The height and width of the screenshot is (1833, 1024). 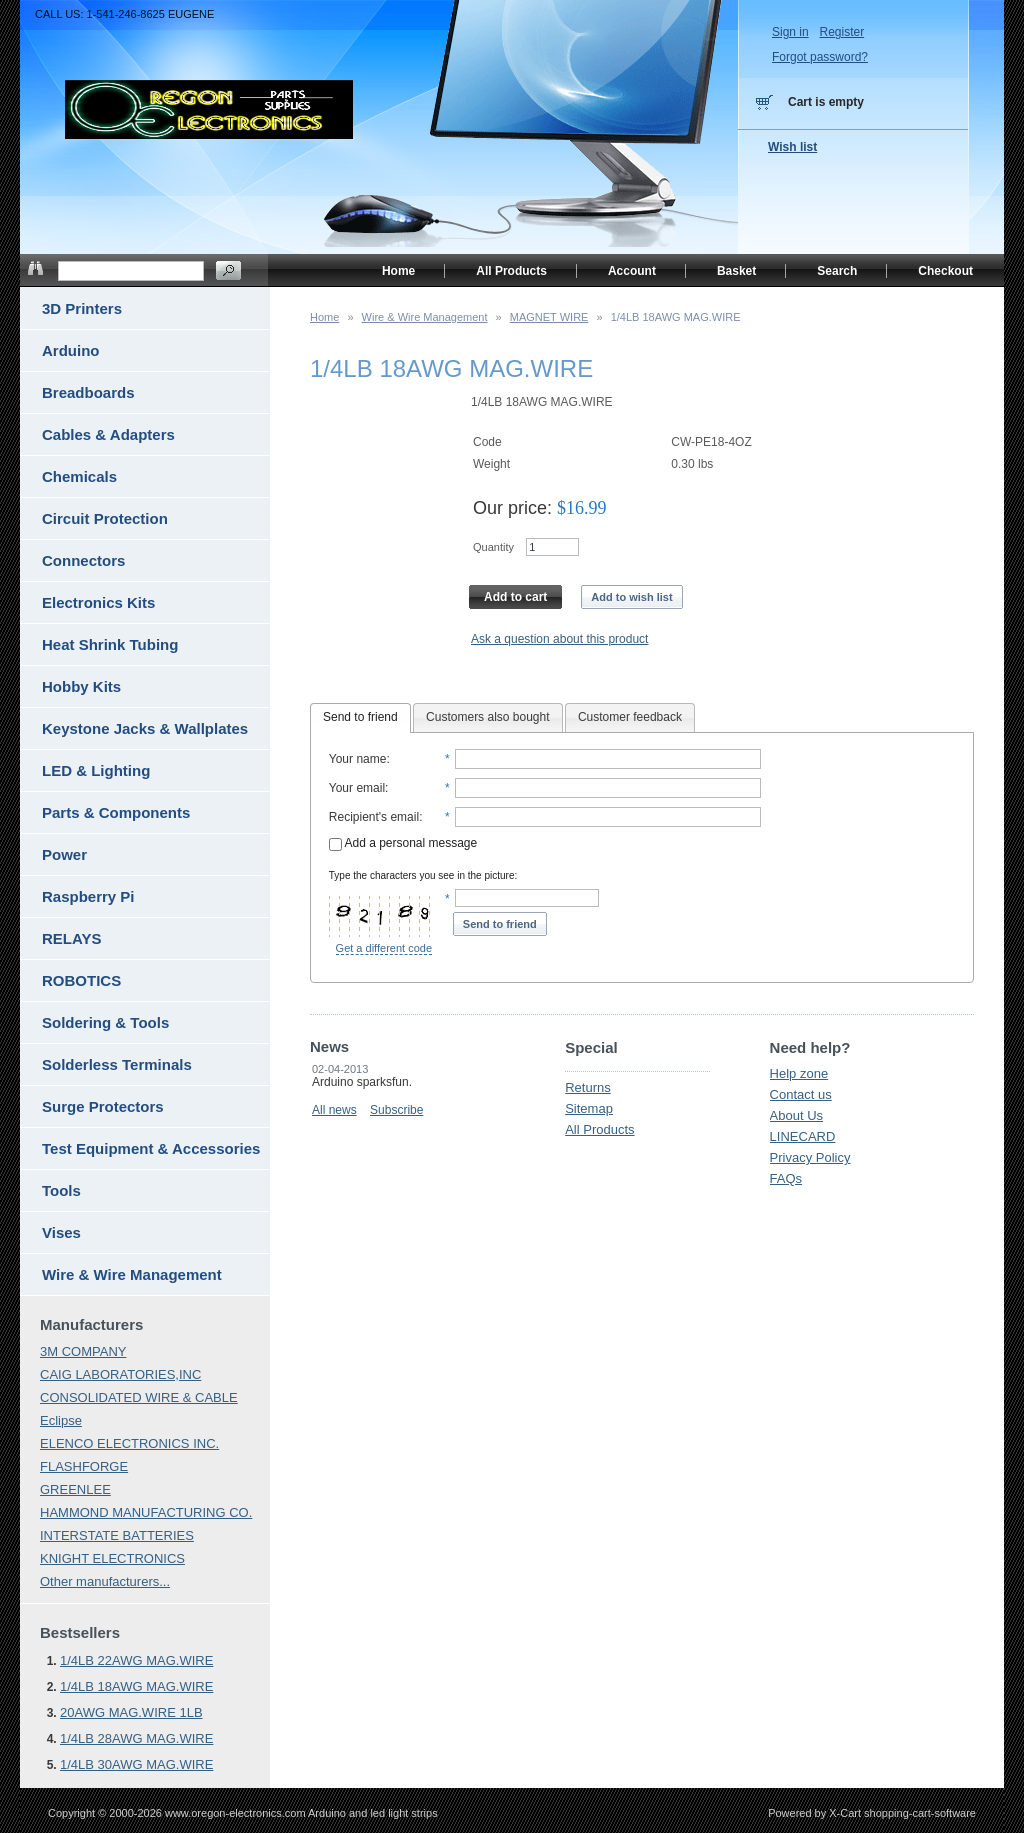 I want to click on All news, so click(x=334, y=1110).